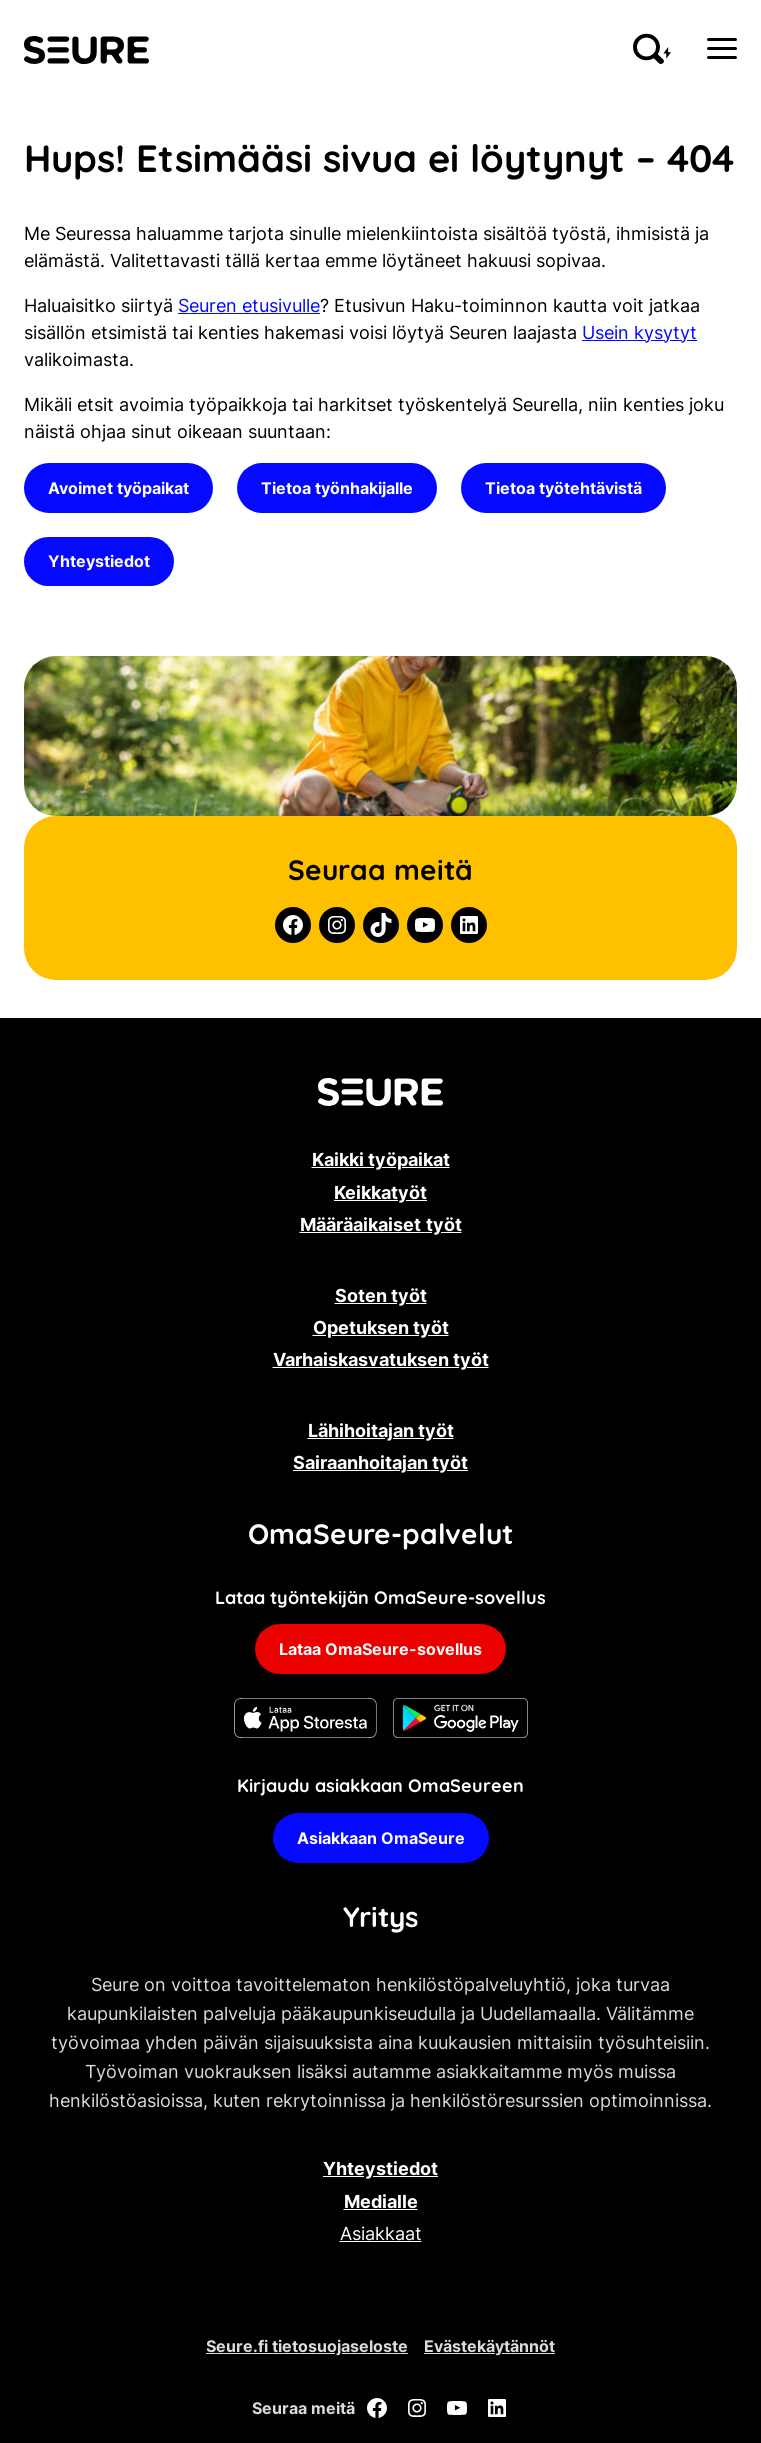 Image resolution: width=761 pixels, height=2443 pixels. Describe the element at coordinates (381, 1327) in the screenshot. I see `Opetuksen työt` at that location.